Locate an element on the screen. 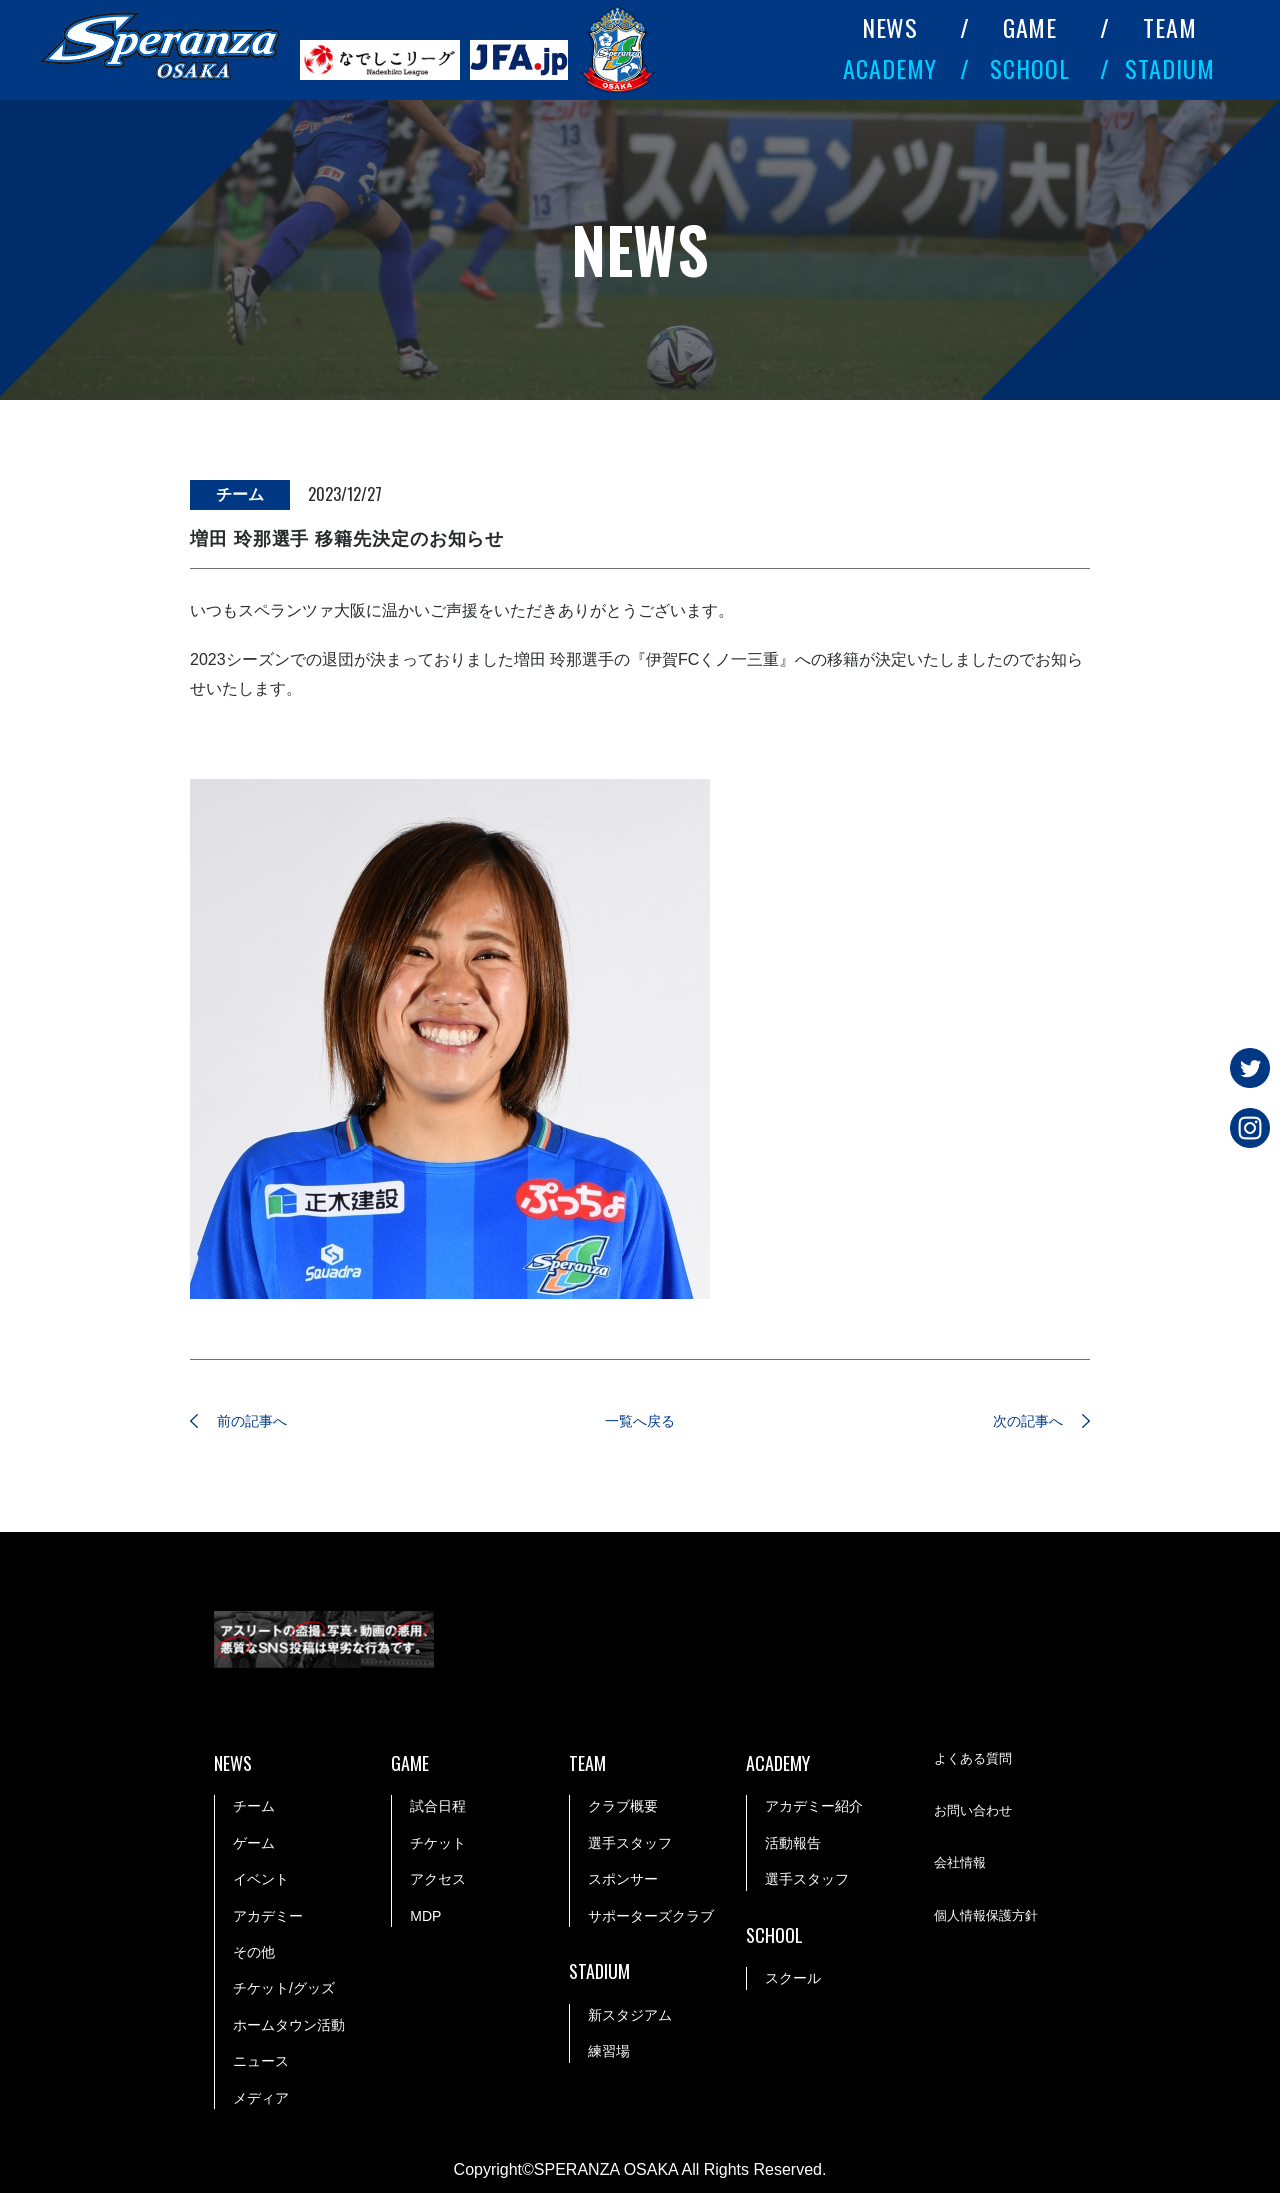 The height and width of the screenshot is (2196, 1280). イベント is located at coordinates (261, 1882).